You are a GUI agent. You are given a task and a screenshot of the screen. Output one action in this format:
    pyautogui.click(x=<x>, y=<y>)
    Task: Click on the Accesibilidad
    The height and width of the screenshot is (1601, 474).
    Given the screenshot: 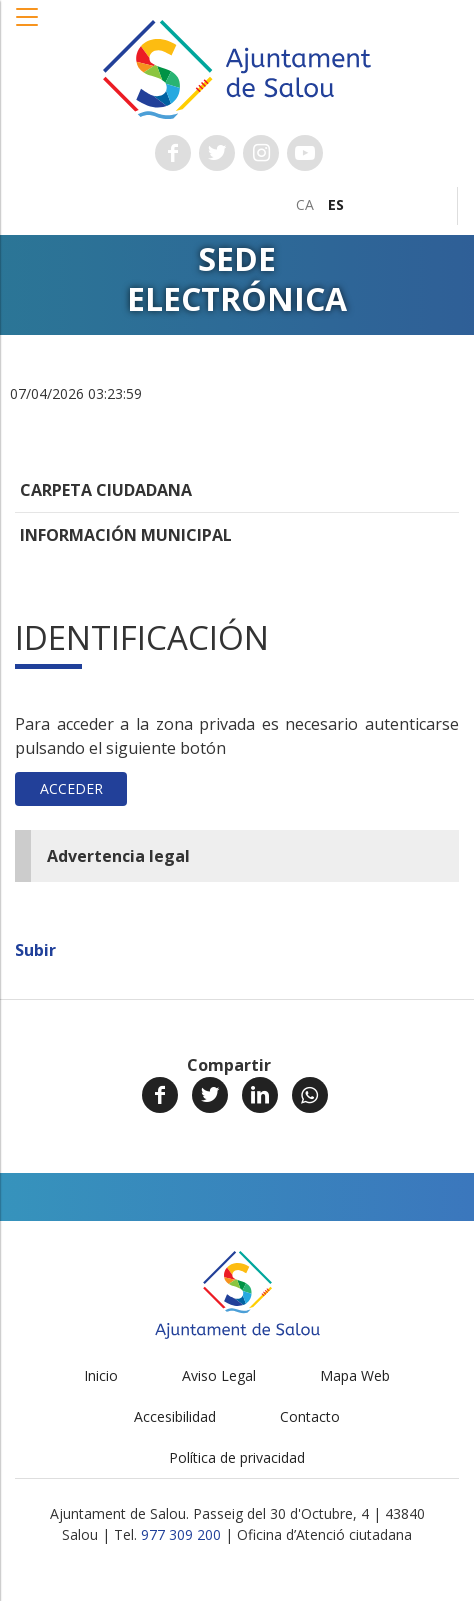 What is the action you would take?
    pyautogui.click(x=175, y=1416)
    